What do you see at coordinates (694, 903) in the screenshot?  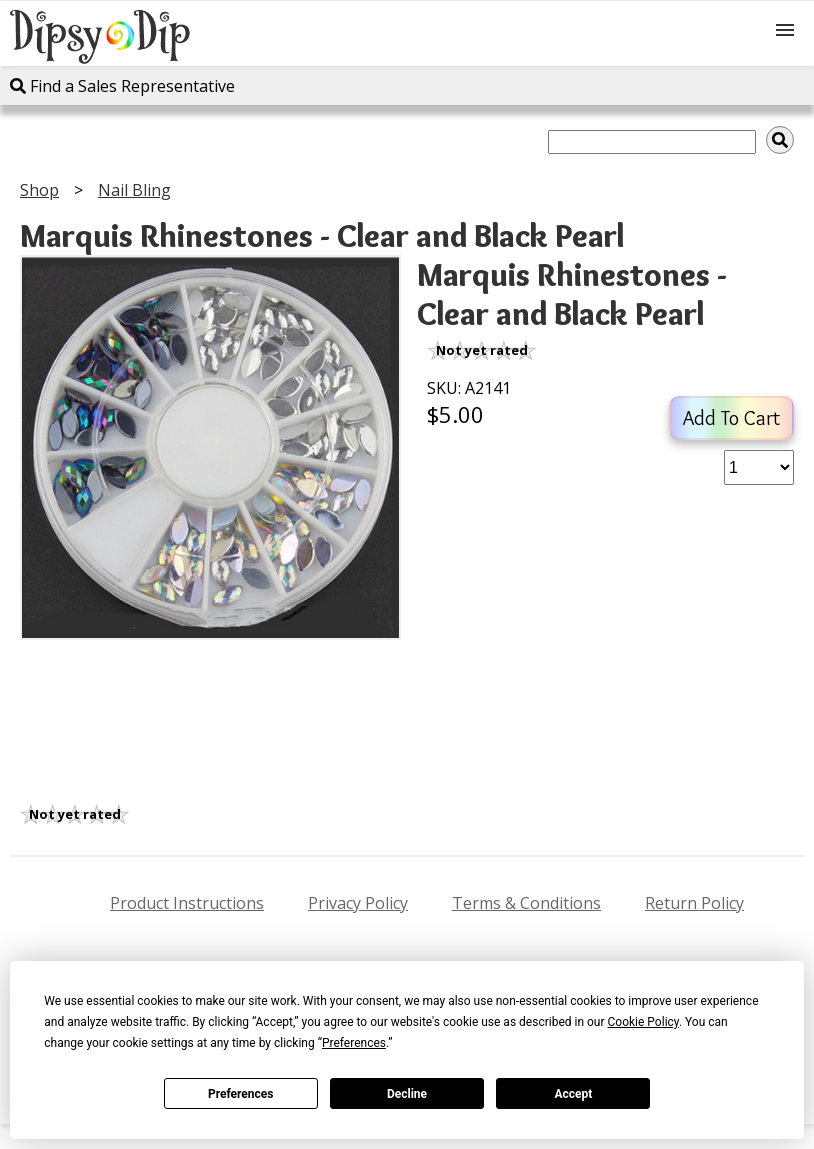 I see `Return Policy` at bounding box center [694, 903].